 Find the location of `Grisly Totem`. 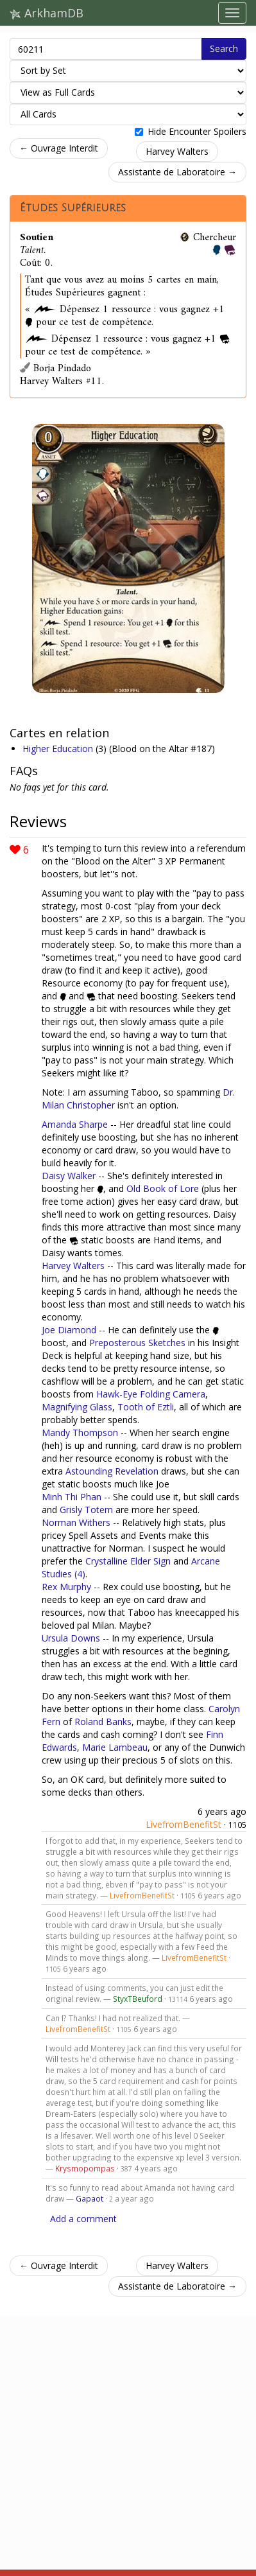

Grisly Totem is located at coordinates (86, 1509).